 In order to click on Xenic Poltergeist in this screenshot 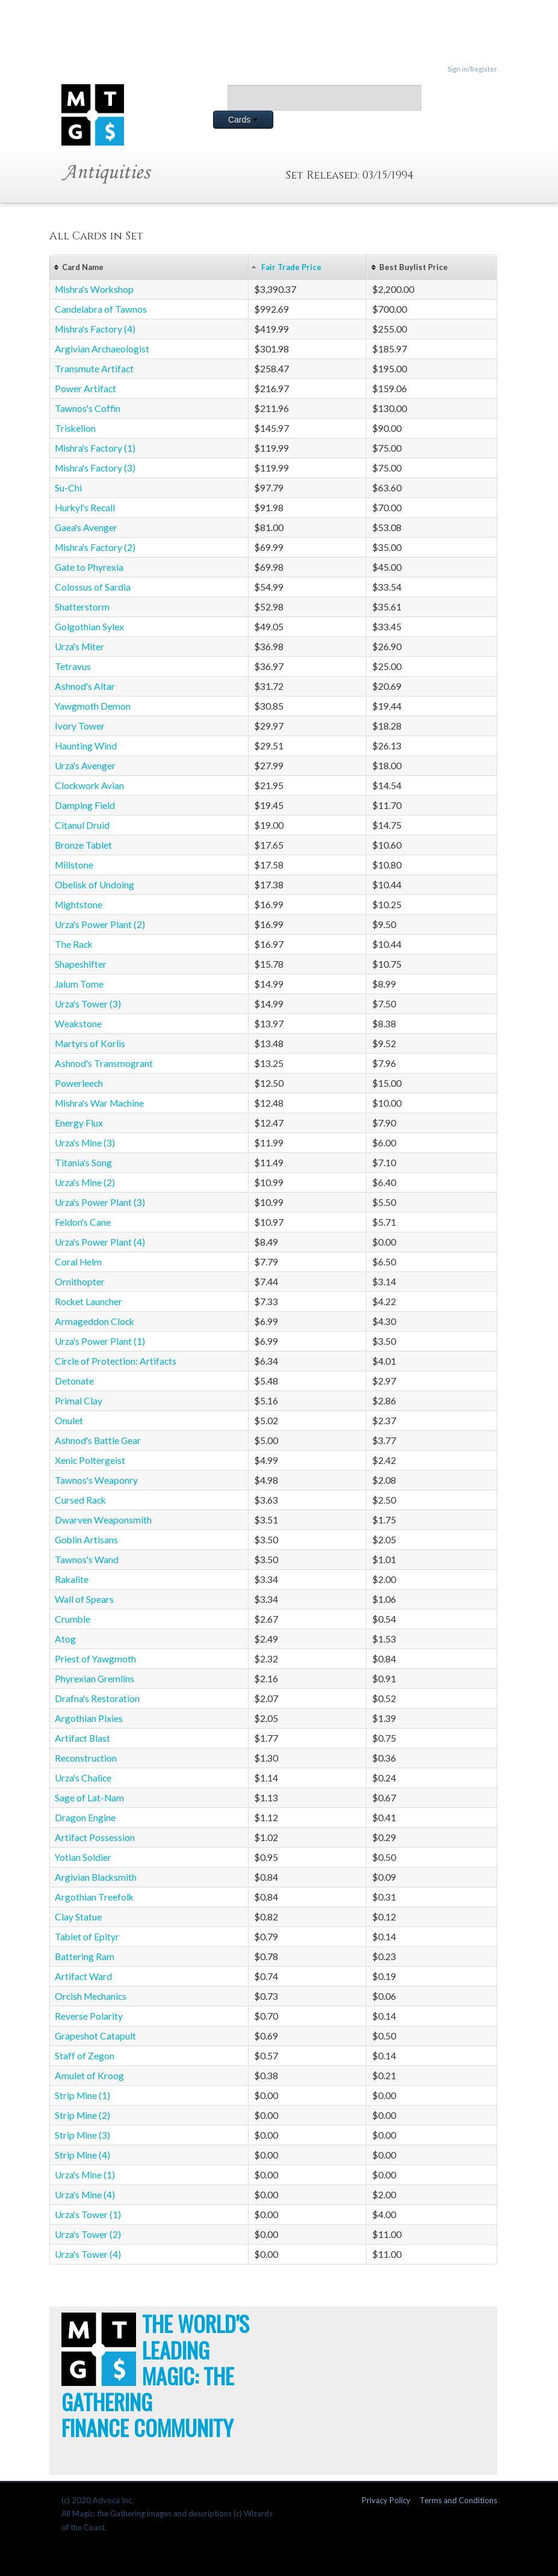, I will do `click(90, 1460)`.